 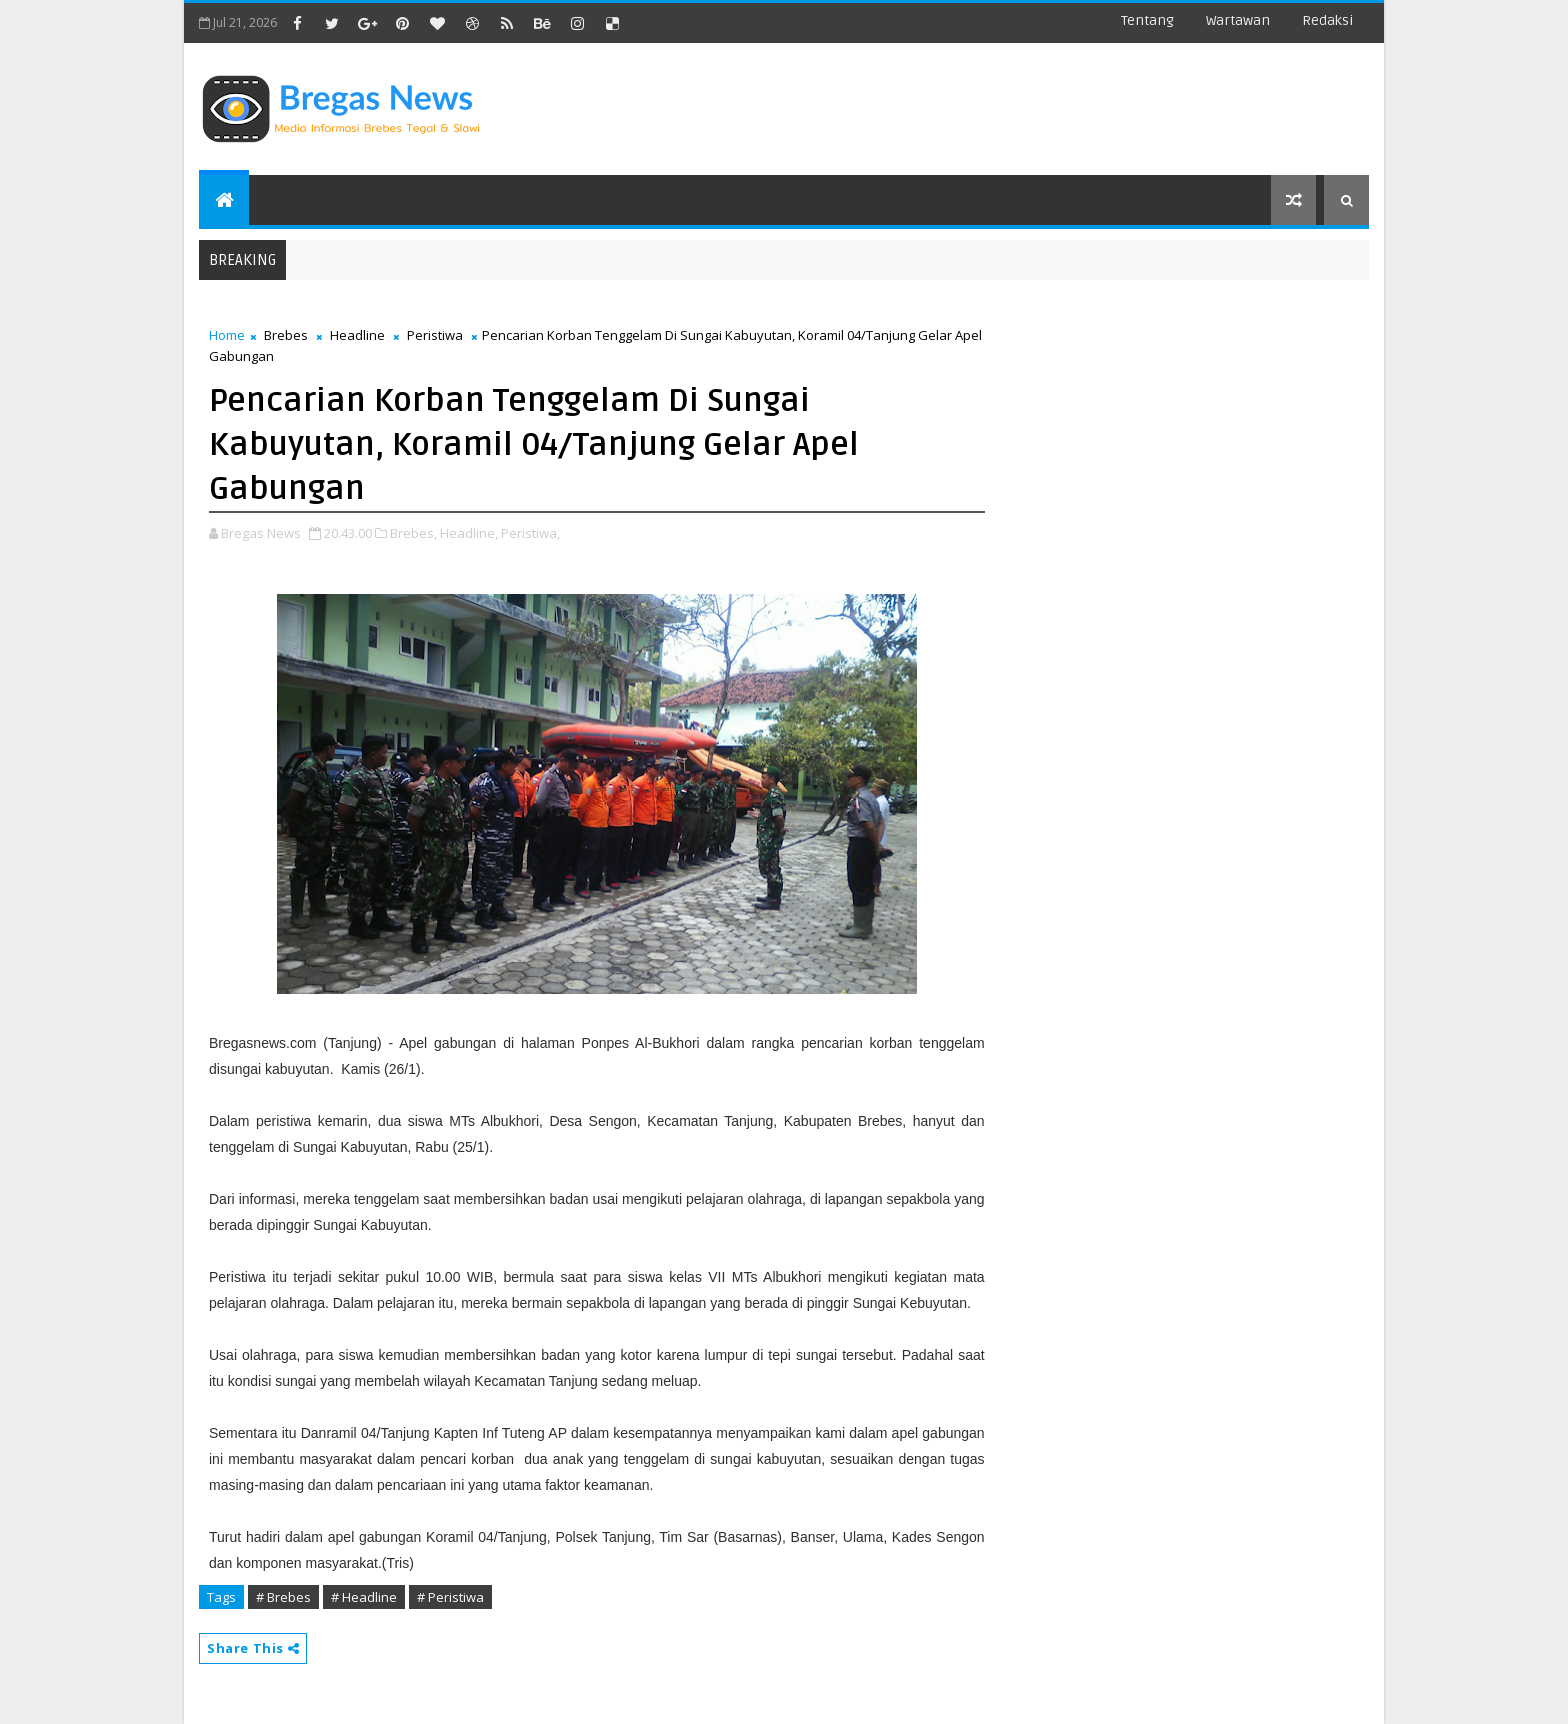 I want to click on Brebes, so click(x=286, y=335).